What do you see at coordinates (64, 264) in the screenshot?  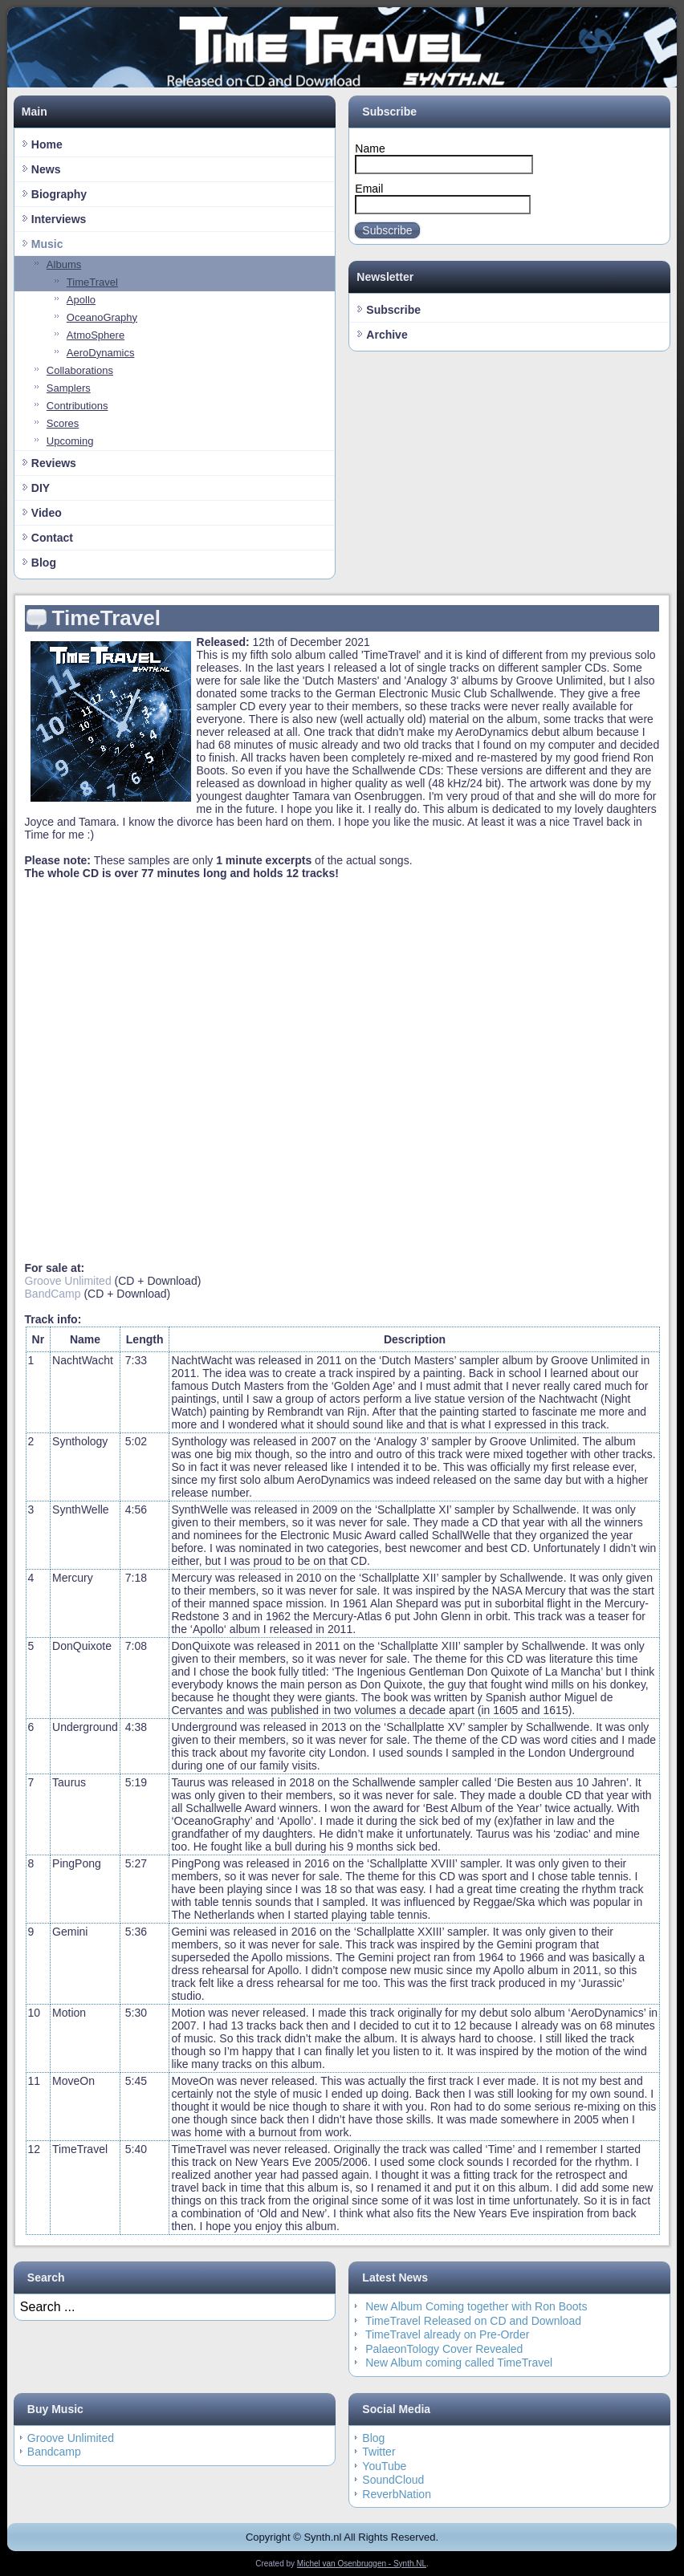 I see `Albums` at bounding box center [64, 264].